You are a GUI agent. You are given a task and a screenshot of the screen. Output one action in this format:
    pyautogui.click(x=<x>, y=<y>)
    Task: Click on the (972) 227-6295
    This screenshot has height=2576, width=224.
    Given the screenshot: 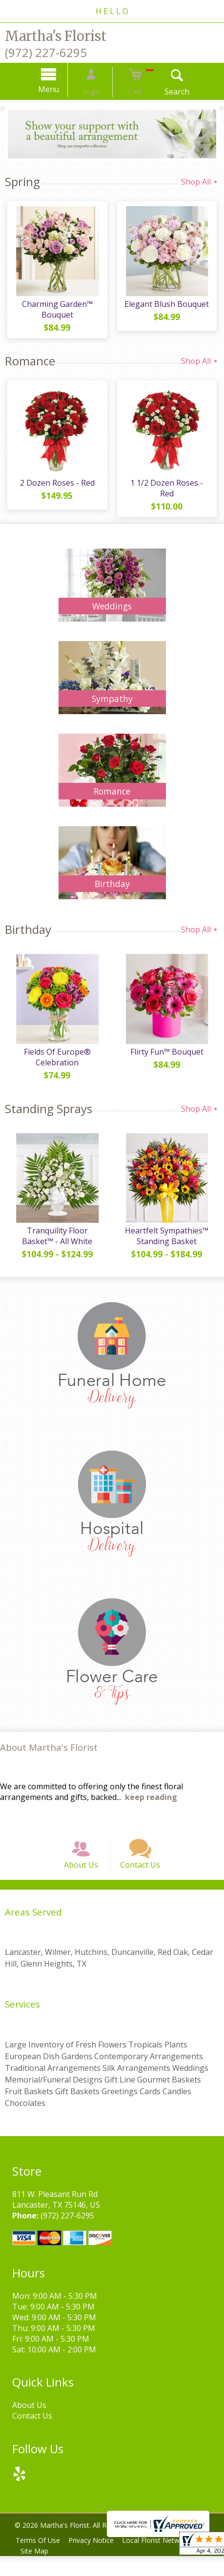 What is the action you would take?
    pyautogui.click(x=46, y=52)
    